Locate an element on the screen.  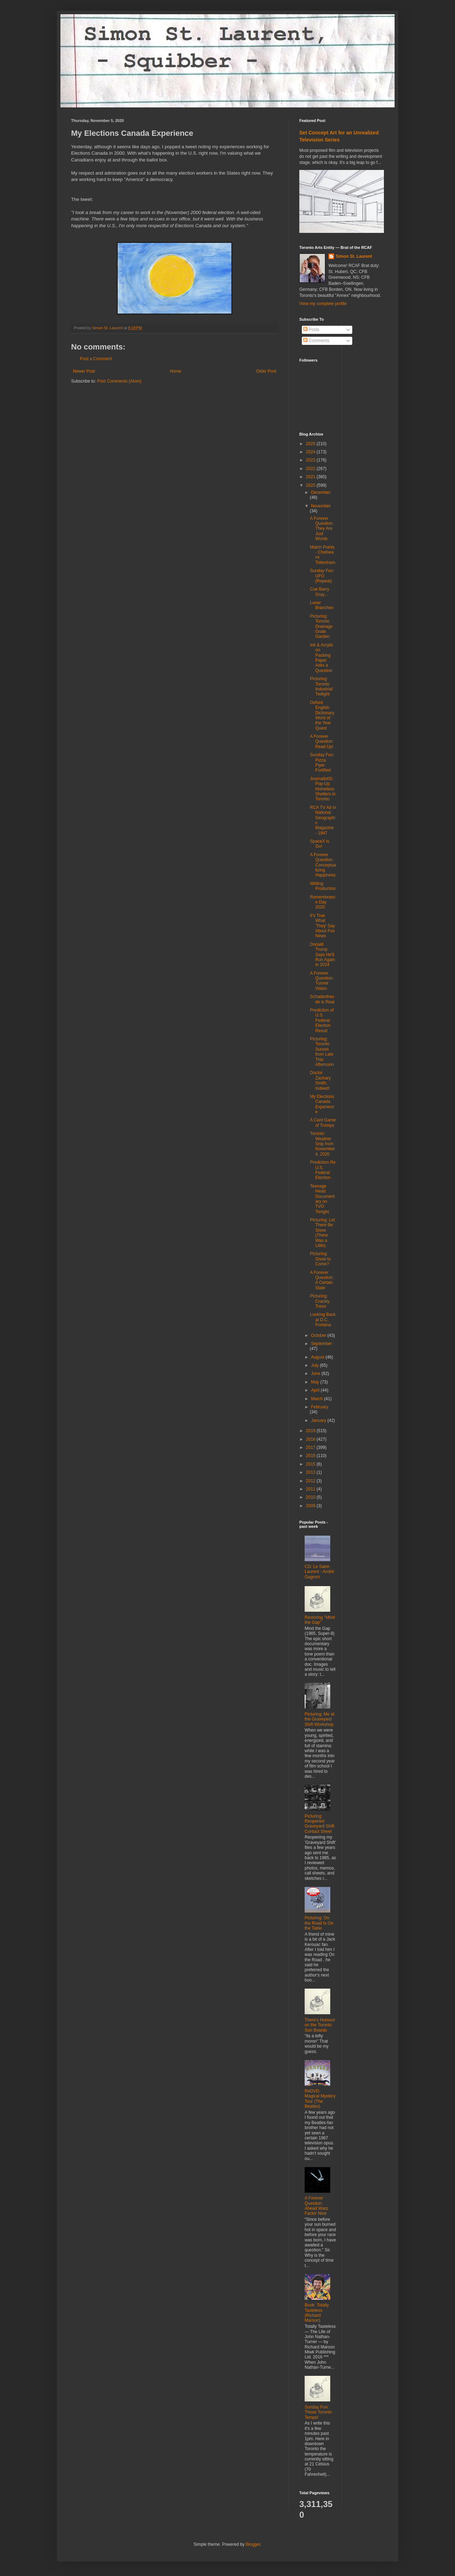
Picturing: Let There Be Snow (There Was a Little) is located at coordinates (322, 1232).